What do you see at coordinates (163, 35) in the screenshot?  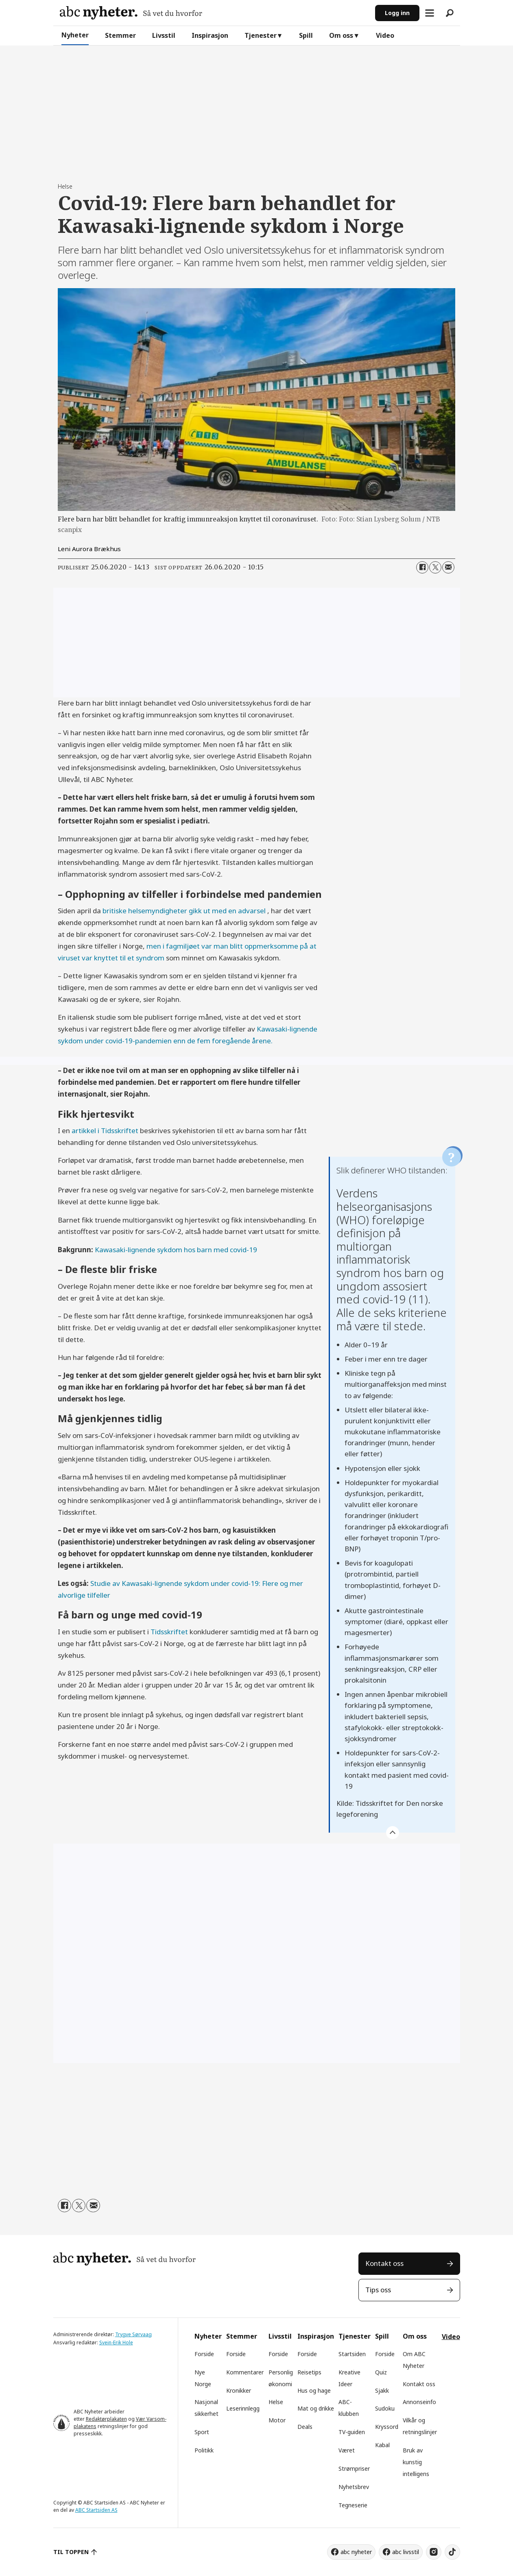 I see `Livsstil` at bounding box center [163, 35].